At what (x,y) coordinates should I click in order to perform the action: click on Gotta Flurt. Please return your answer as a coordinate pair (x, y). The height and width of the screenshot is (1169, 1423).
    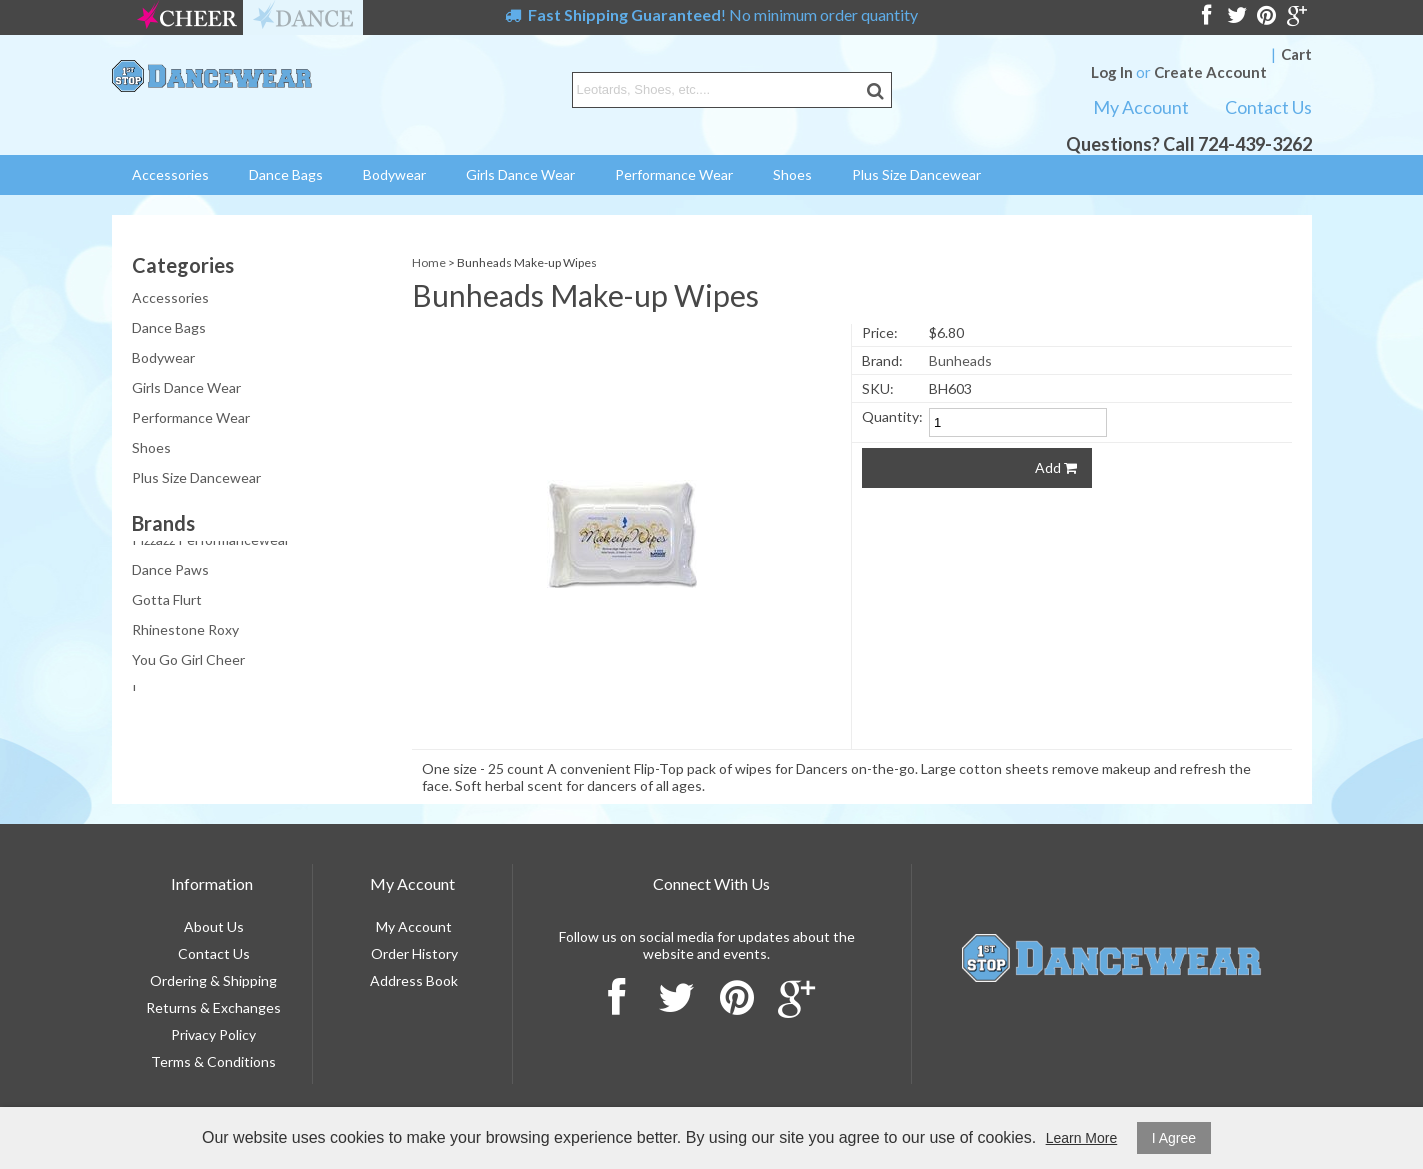
    Looking at the image, I should click on (167, 601).